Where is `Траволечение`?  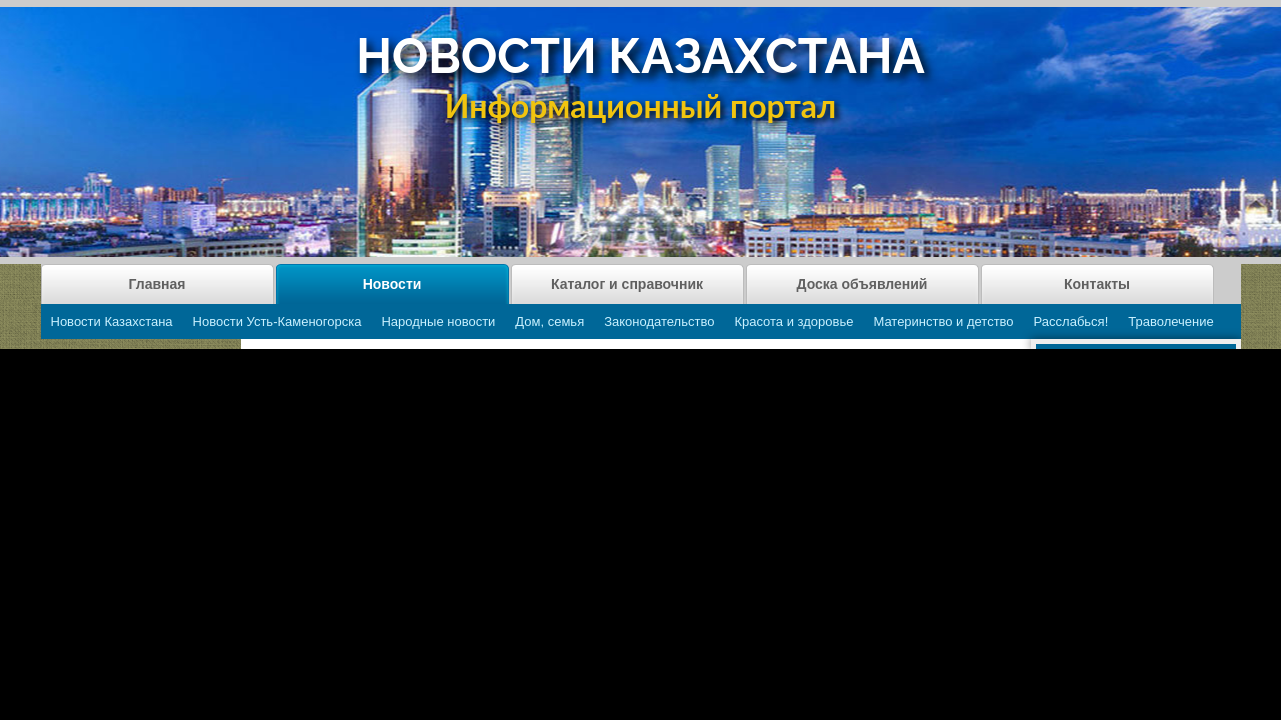 Траволечение is located at coordinates (1170, 321).